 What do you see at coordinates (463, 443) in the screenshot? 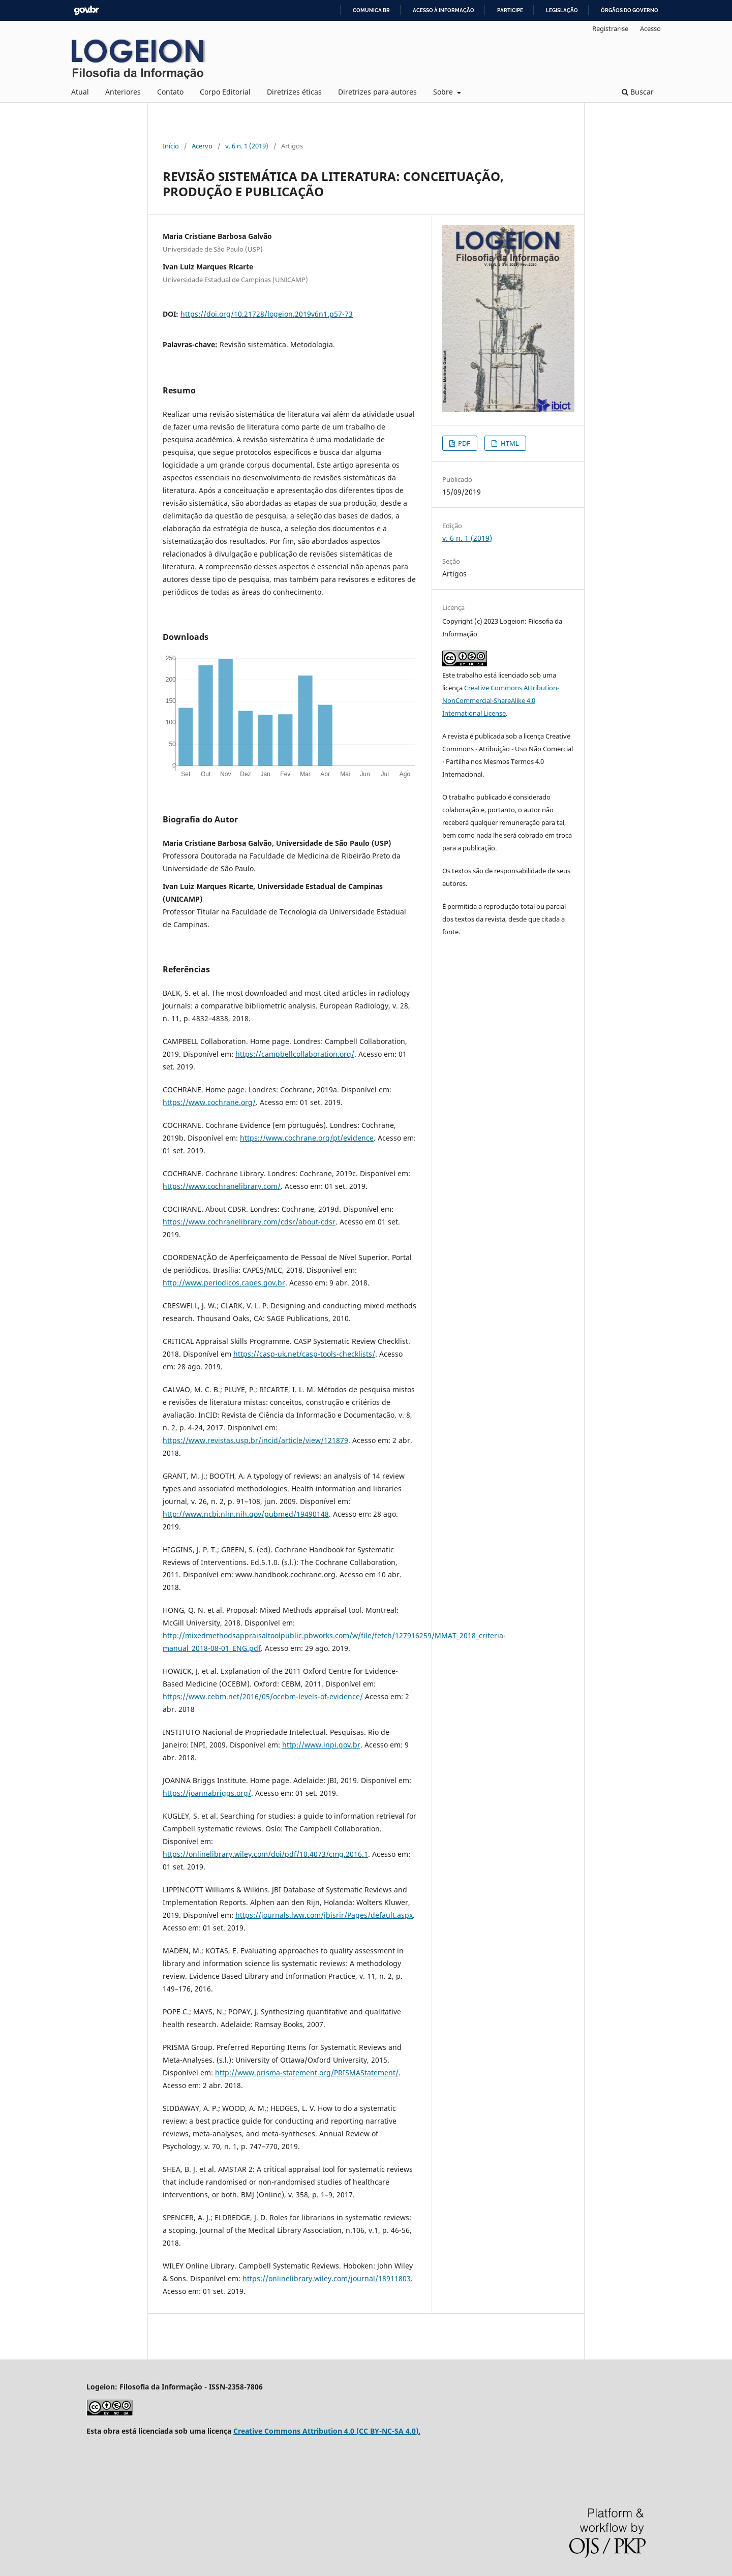
I see `PDF` at bounding box center [463, 443].